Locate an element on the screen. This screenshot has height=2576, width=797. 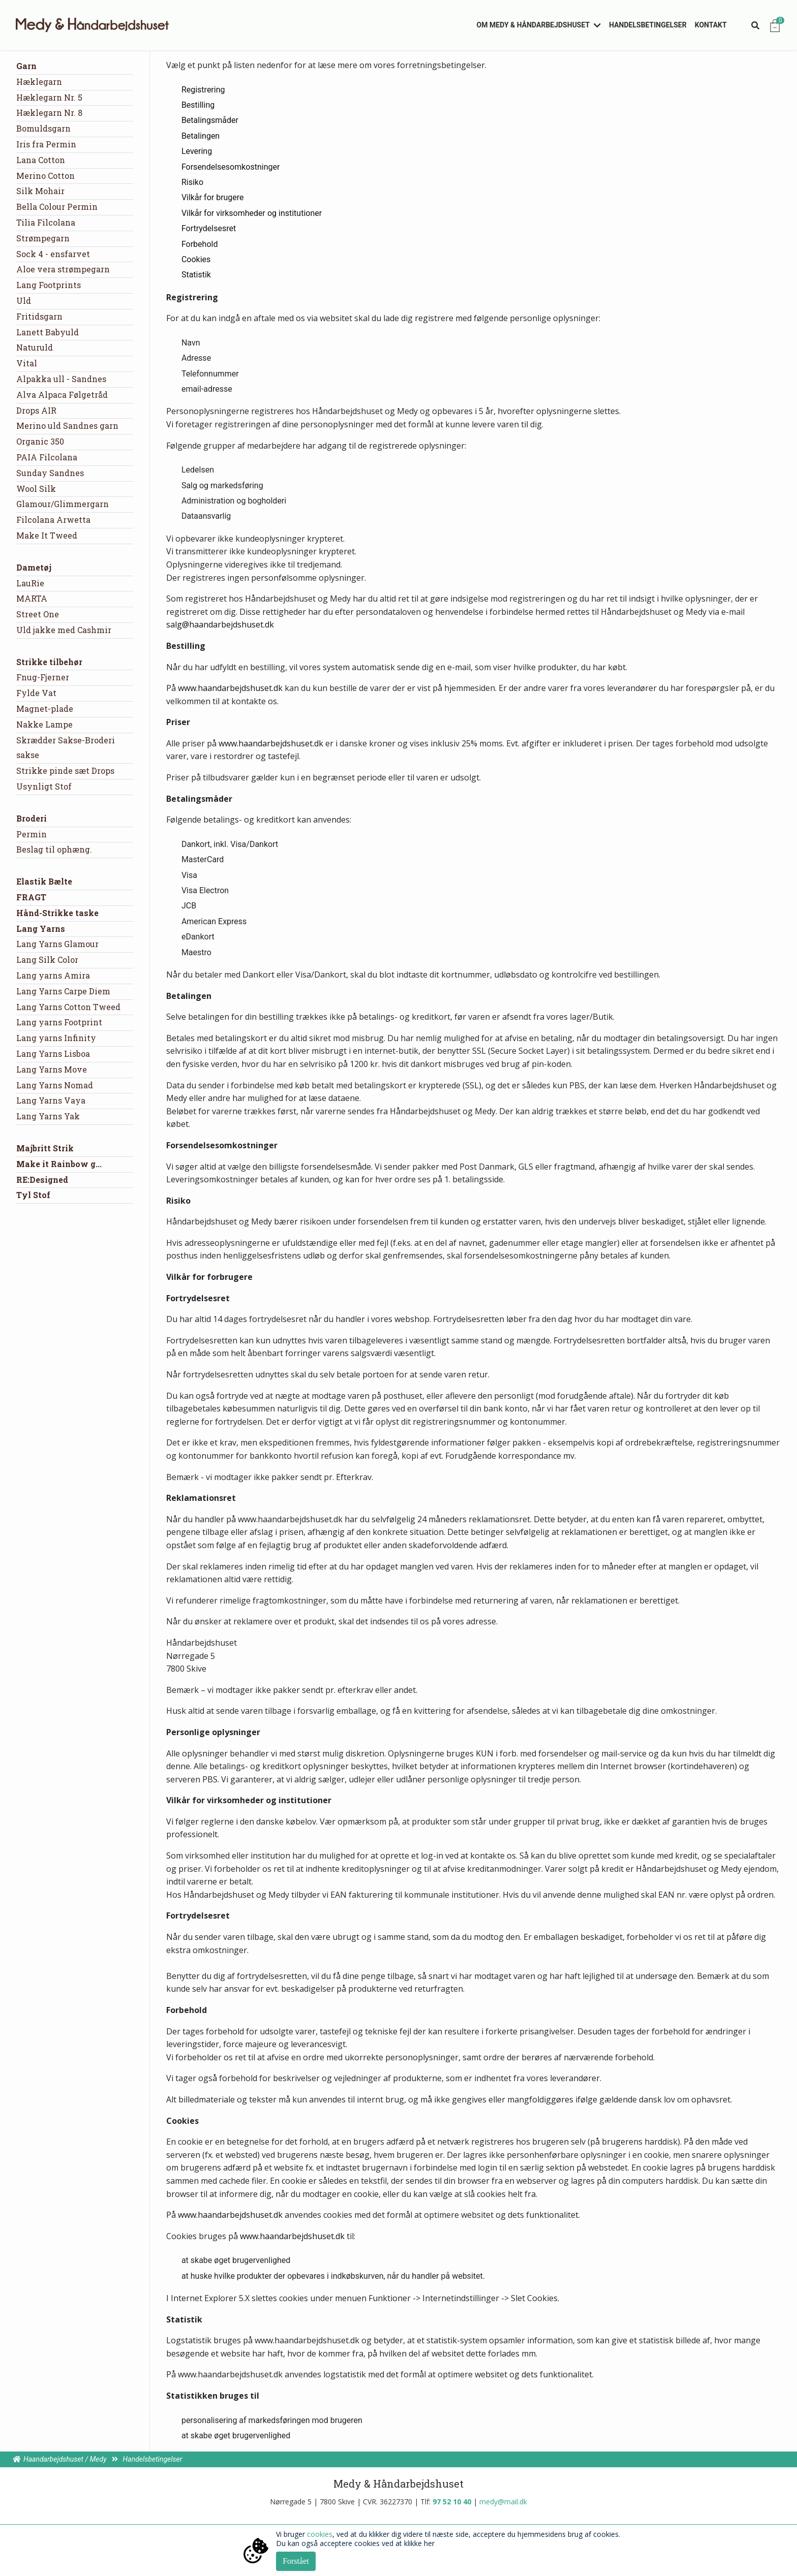
Nakke Lampe is located at coordinates (44, 724).